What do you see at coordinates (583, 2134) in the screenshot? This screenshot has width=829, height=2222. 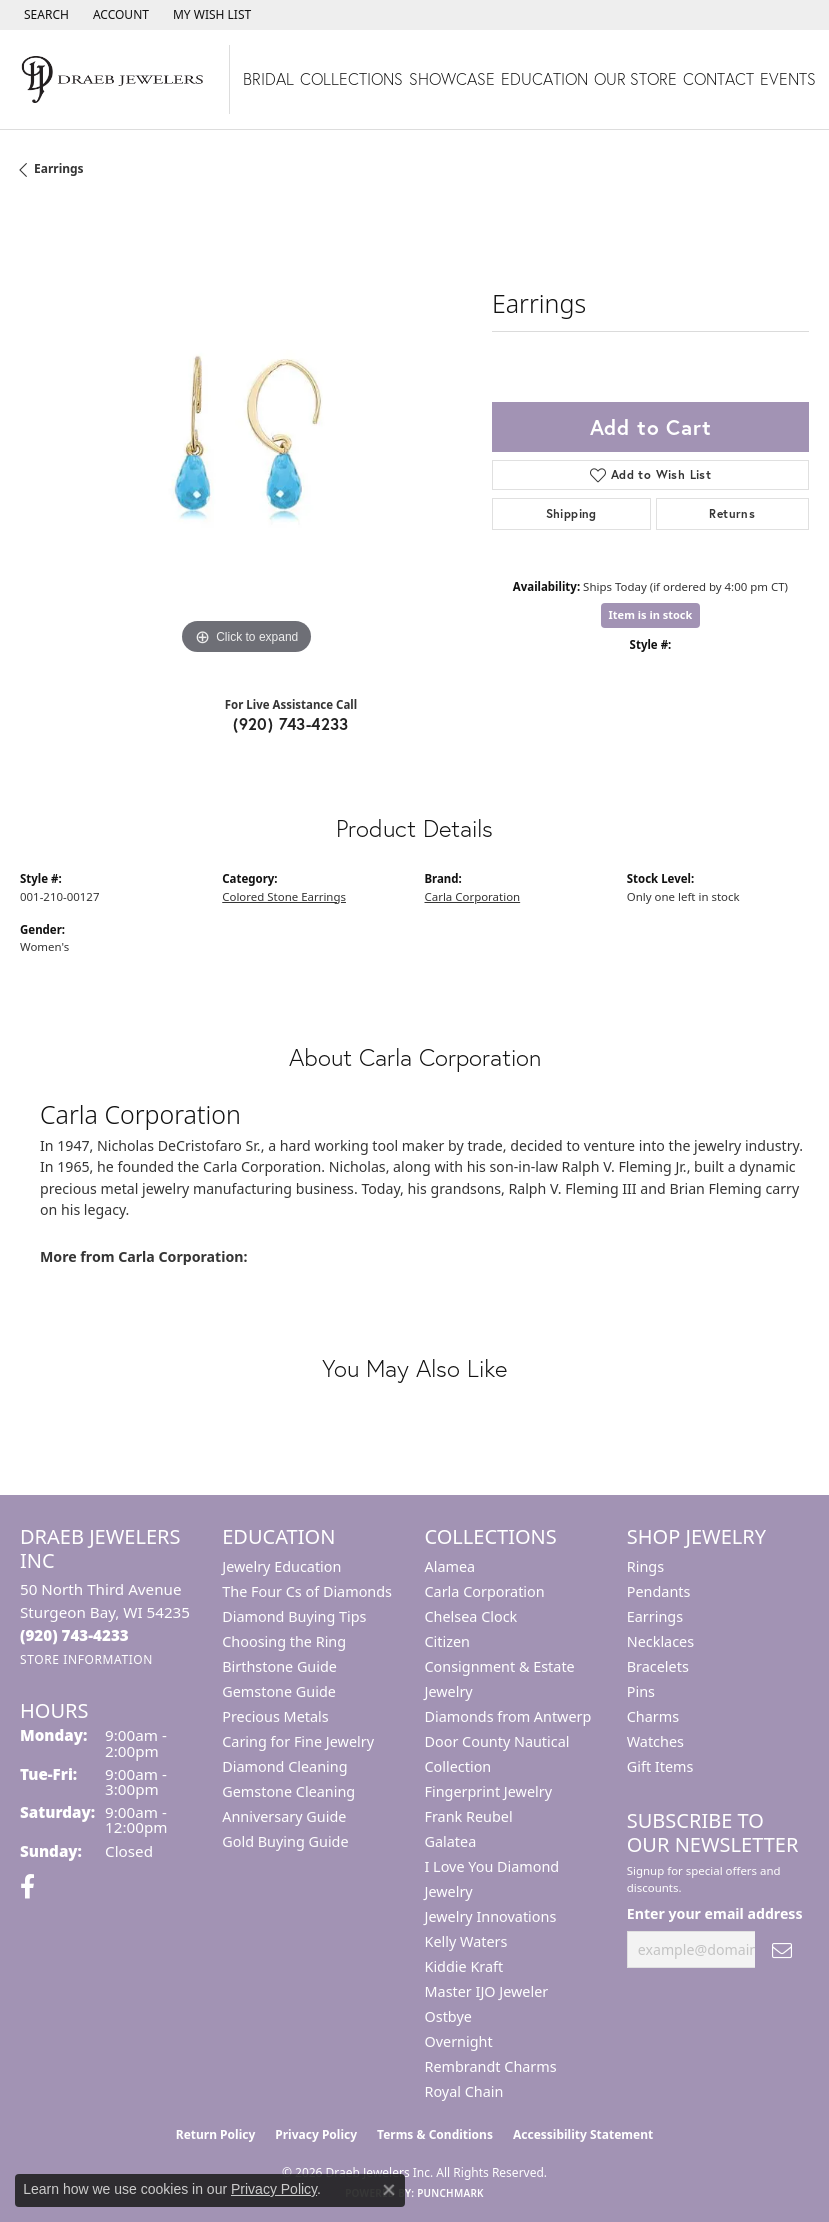 I see `Accessibility Statement` at bounding box center [583, 2134].